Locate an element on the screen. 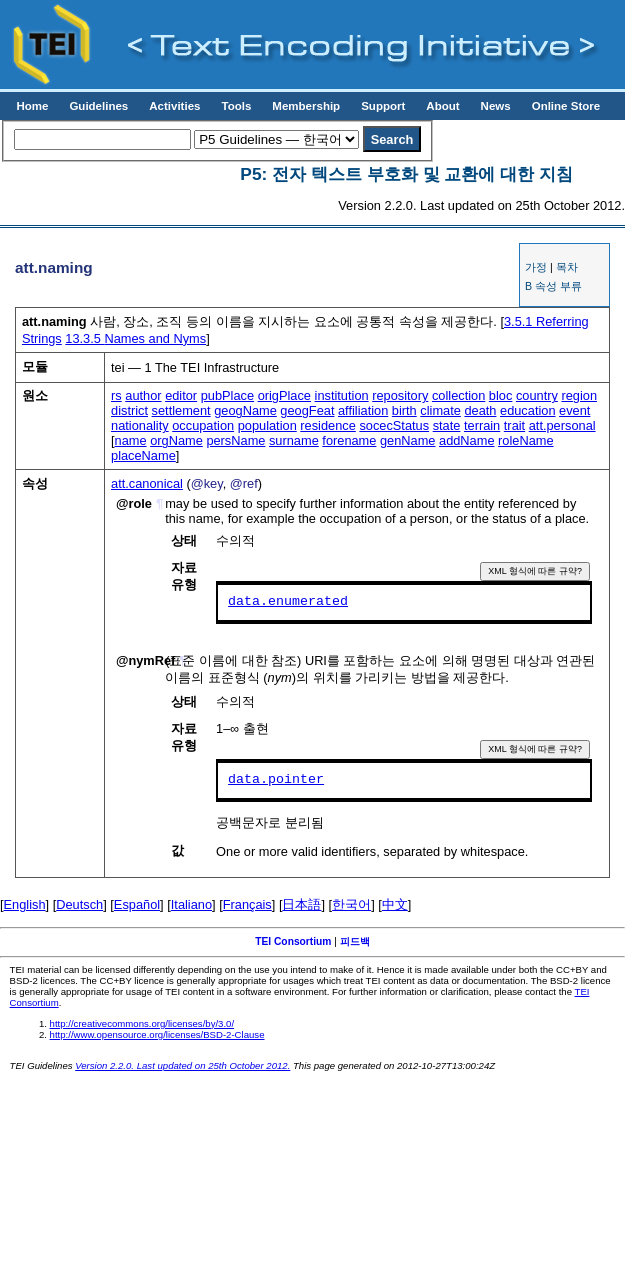 This screenshot has height=1265, width=625. English is located at coordinates (25, 904).